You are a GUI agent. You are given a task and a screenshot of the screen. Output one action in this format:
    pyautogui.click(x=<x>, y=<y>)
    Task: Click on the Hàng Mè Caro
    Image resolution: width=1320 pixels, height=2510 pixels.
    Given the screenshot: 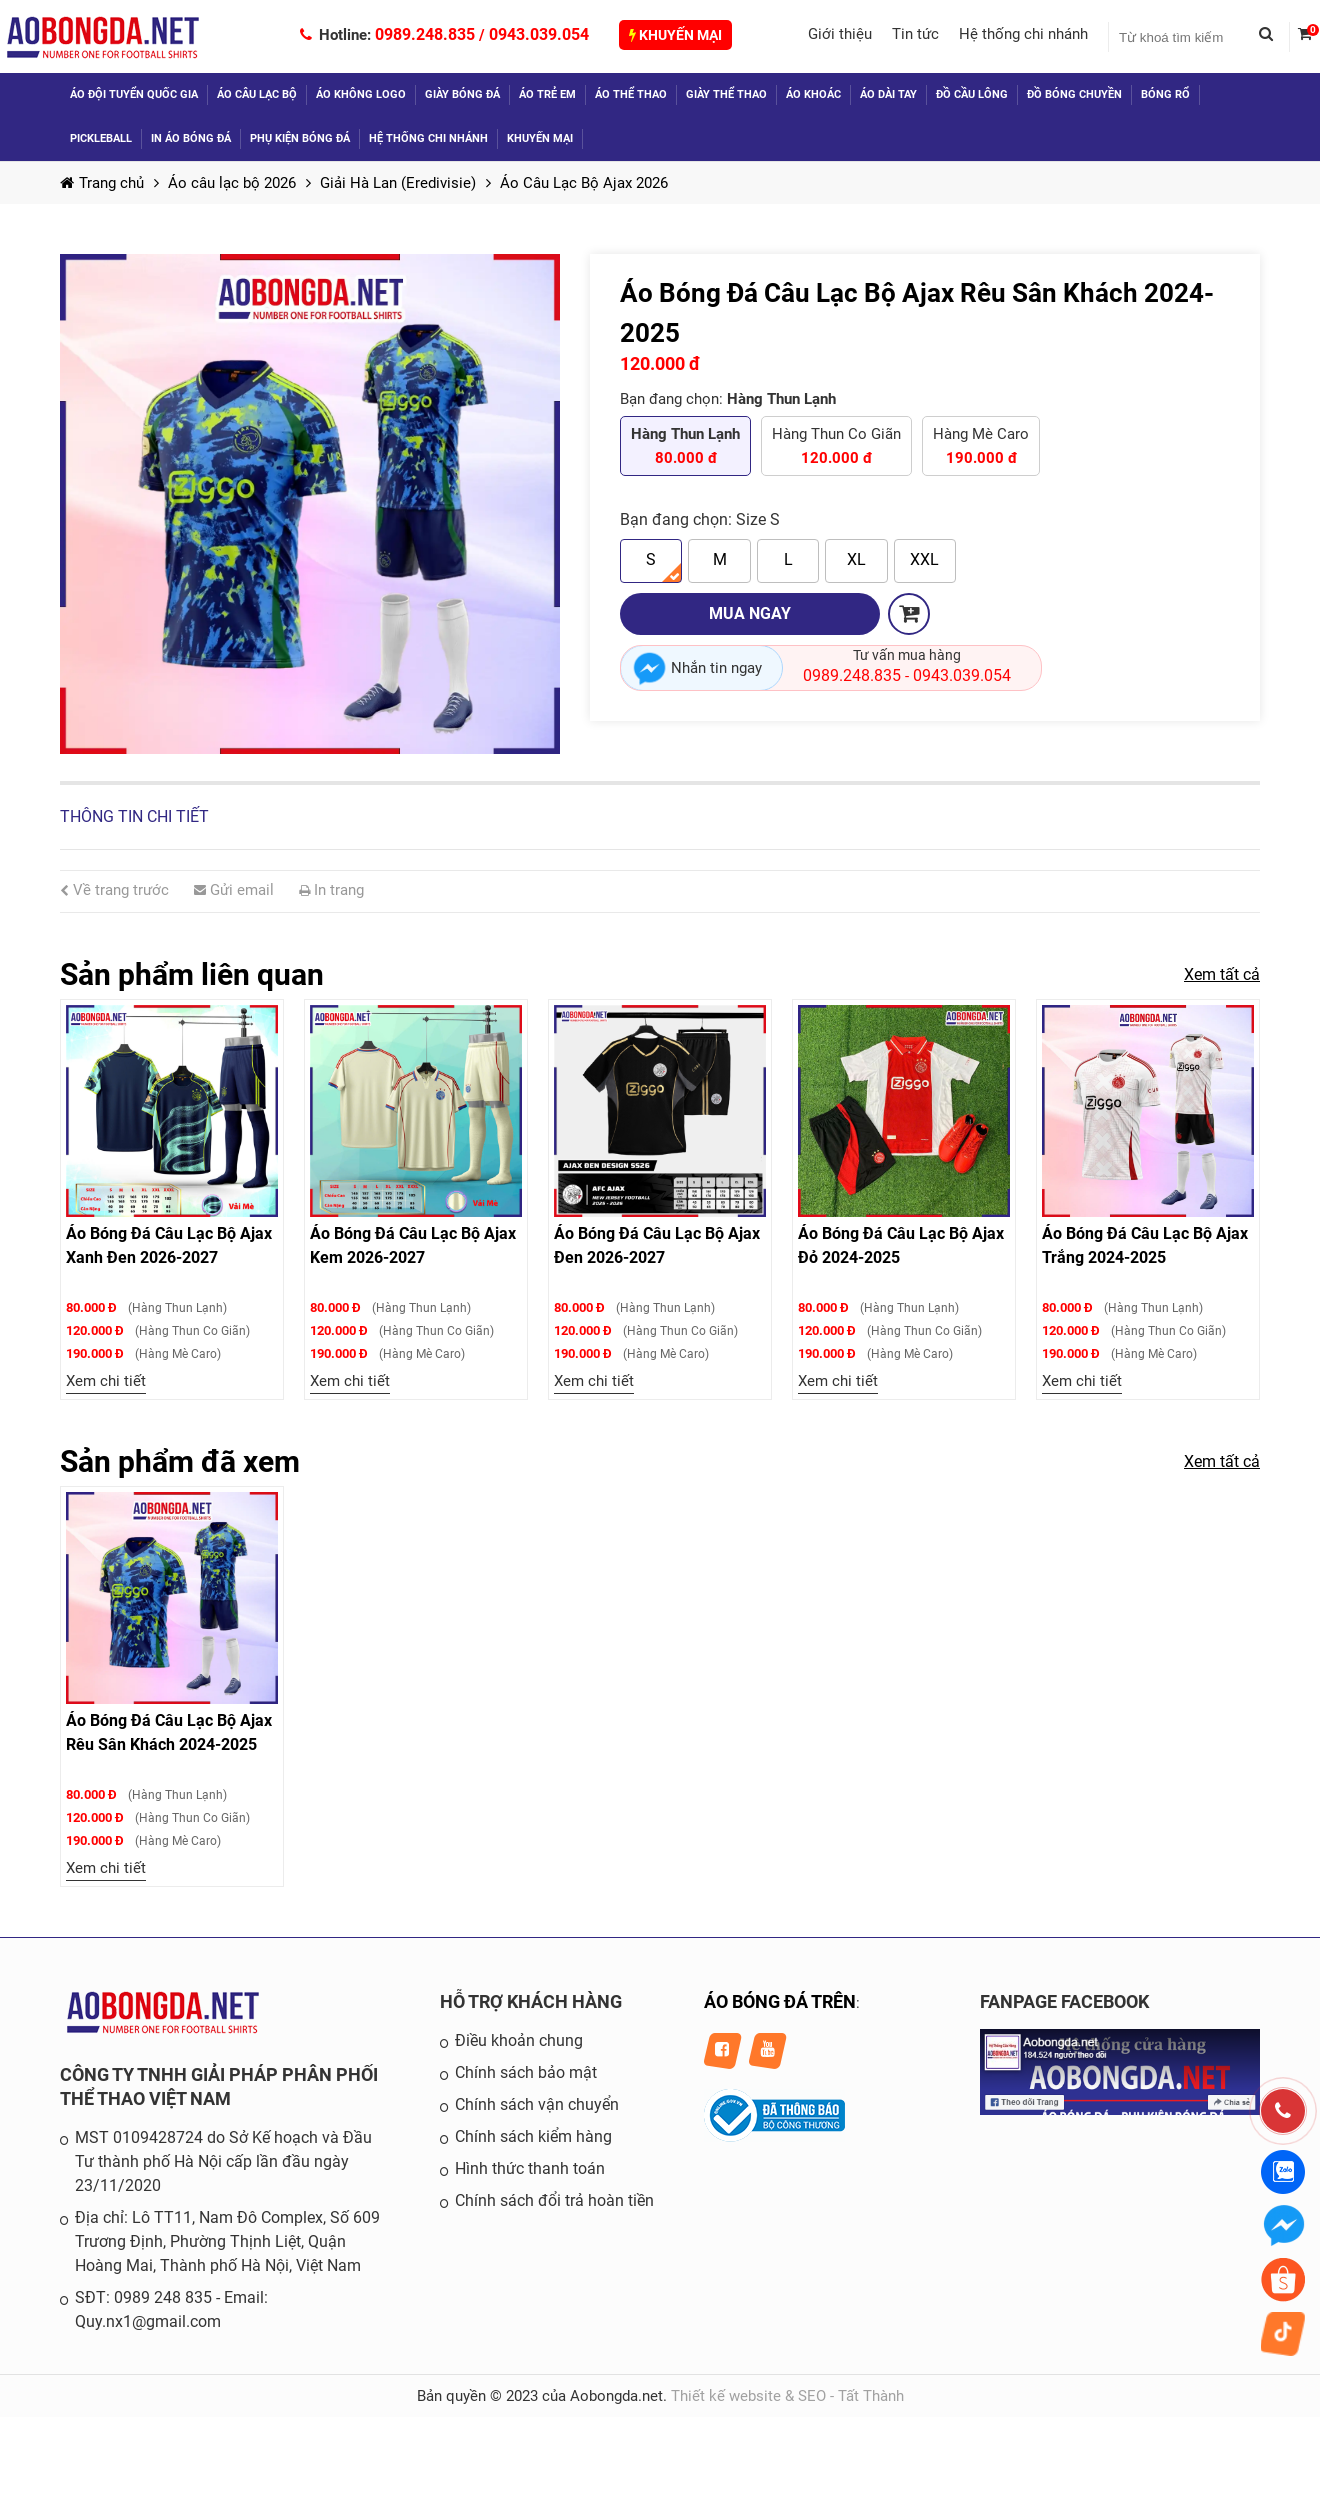 What is the action you would take?
    pyautogui.click(x=981, y=447)
    